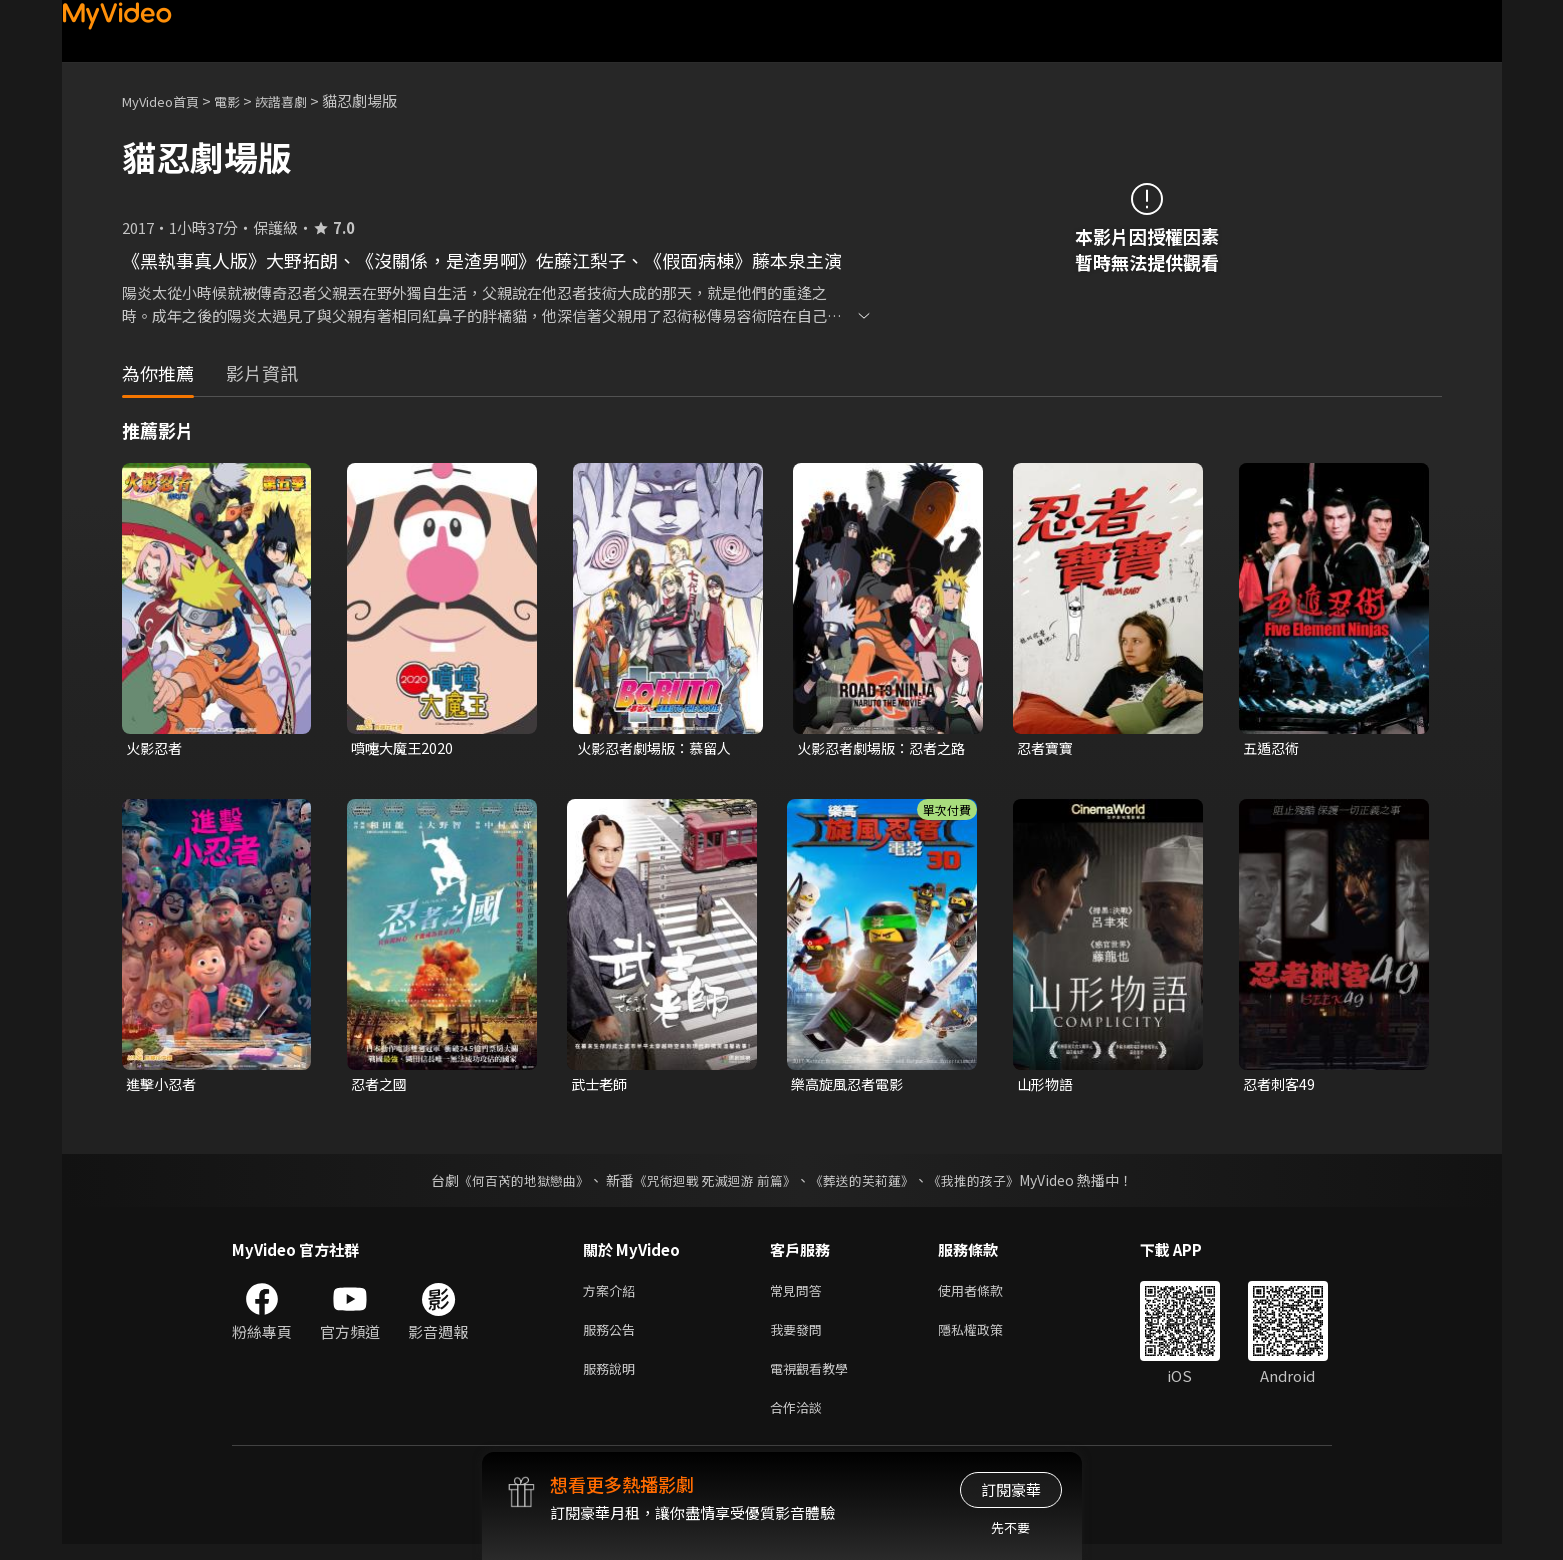 This screenshot has height=1560, width=1563. What do you see at coordinates (879, 749) in the screenshot?
I see `火影忍者劇場版：忍者之路` at bounding box center [879, 749].